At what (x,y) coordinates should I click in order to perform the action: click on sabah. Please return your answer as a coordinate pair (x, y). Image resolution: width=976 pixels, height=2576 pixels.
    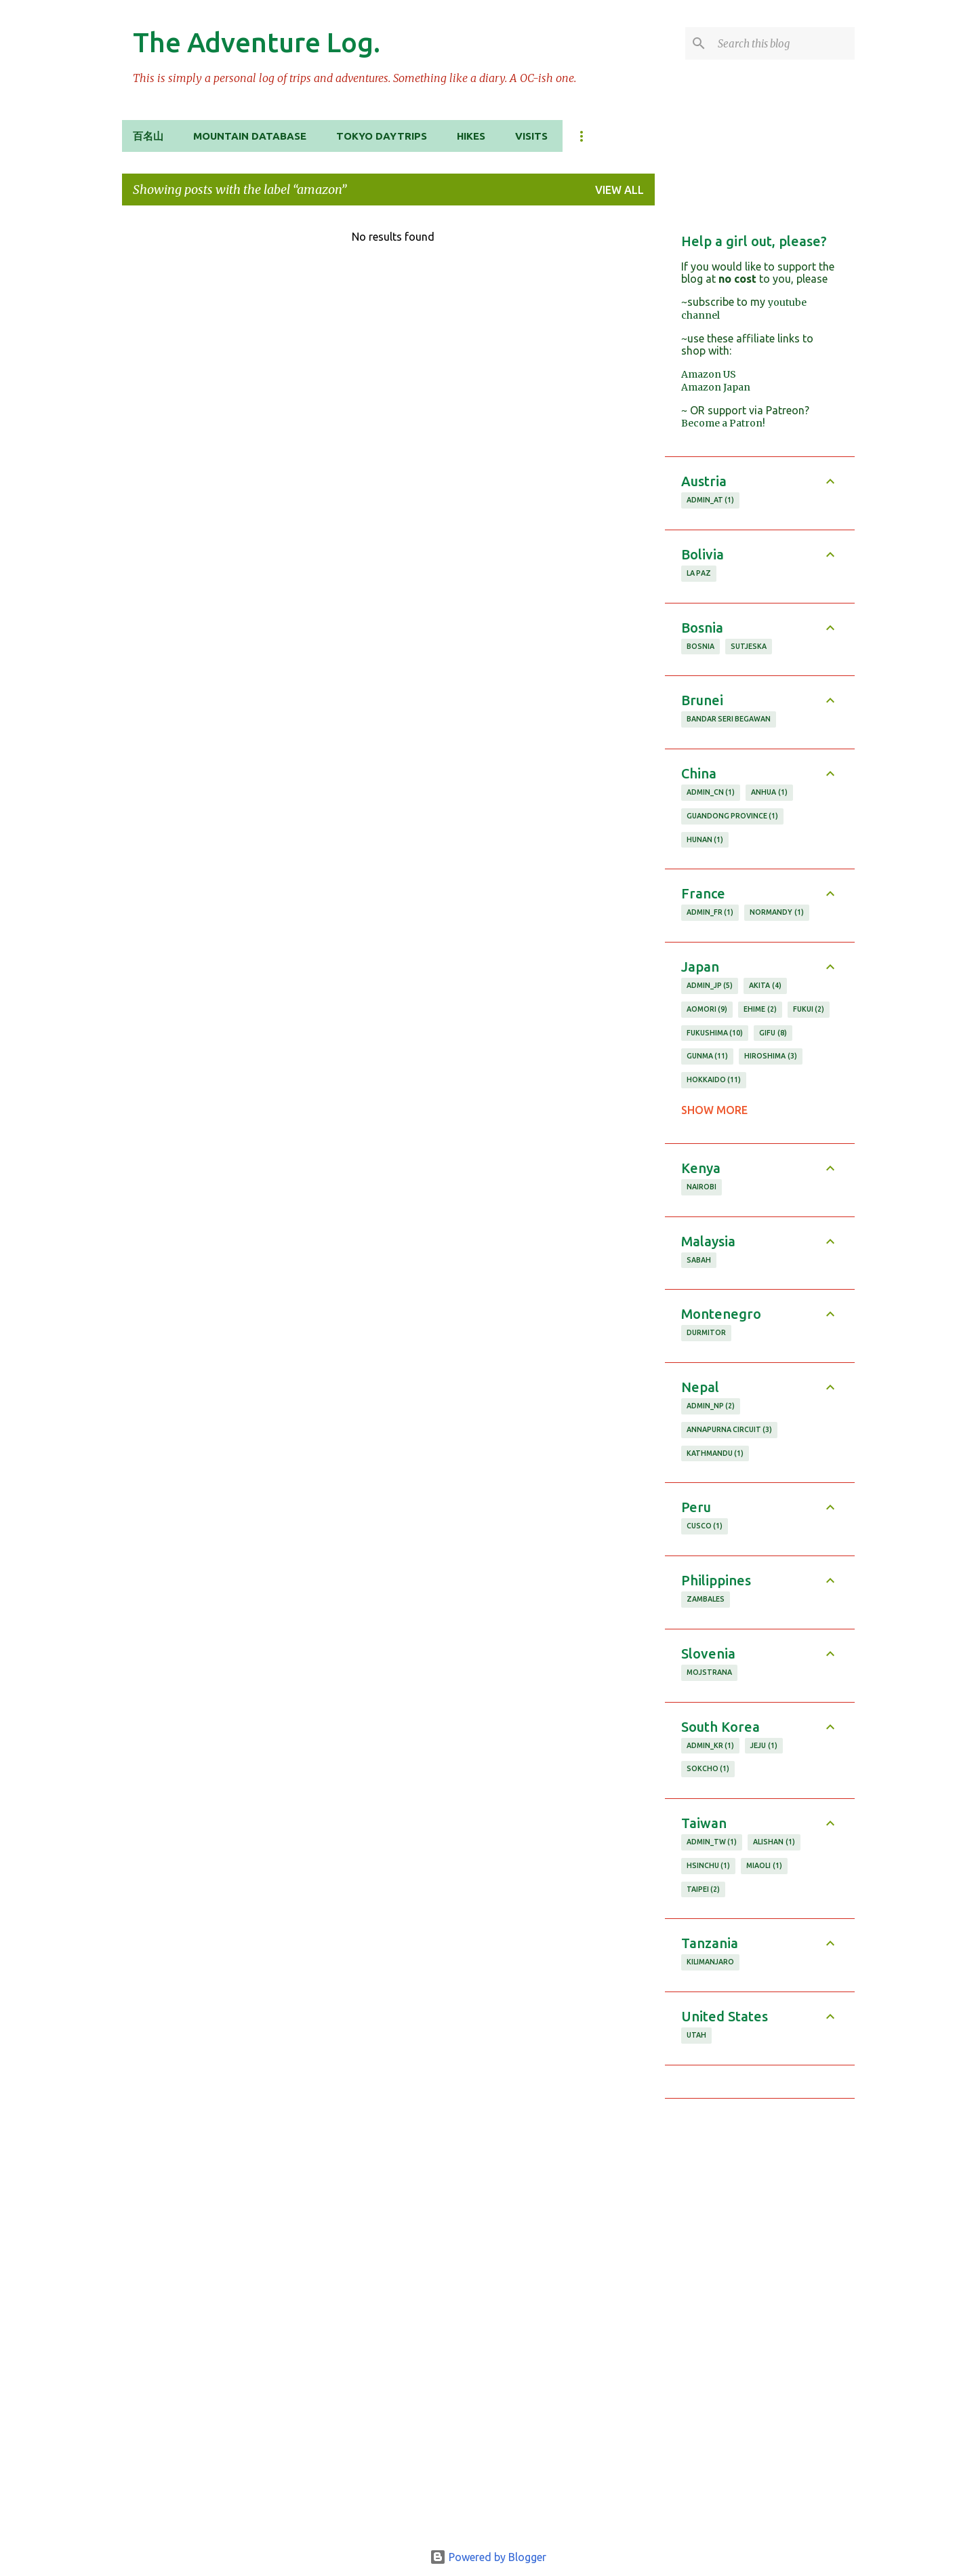
    Looking at the image, I should click on (699, 1260).